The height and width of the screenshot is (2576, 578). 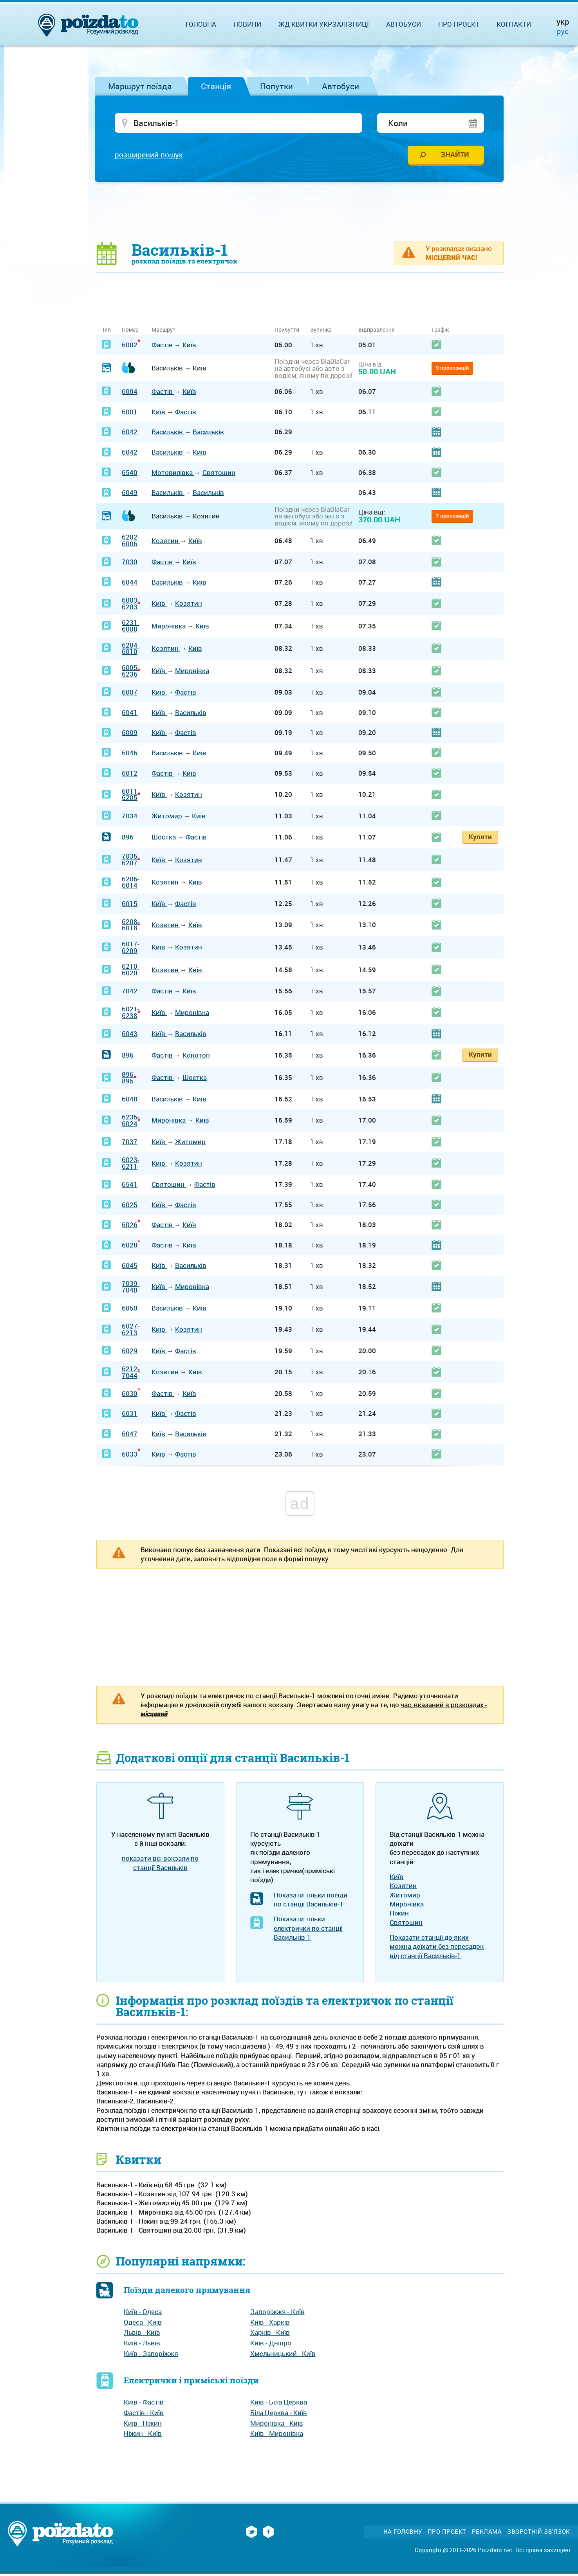 What do you see at coordinates (160, 1865) in the screenshot?
I see `показати всі вокзали по станції Васильків` at bounding box center [160, 1865].